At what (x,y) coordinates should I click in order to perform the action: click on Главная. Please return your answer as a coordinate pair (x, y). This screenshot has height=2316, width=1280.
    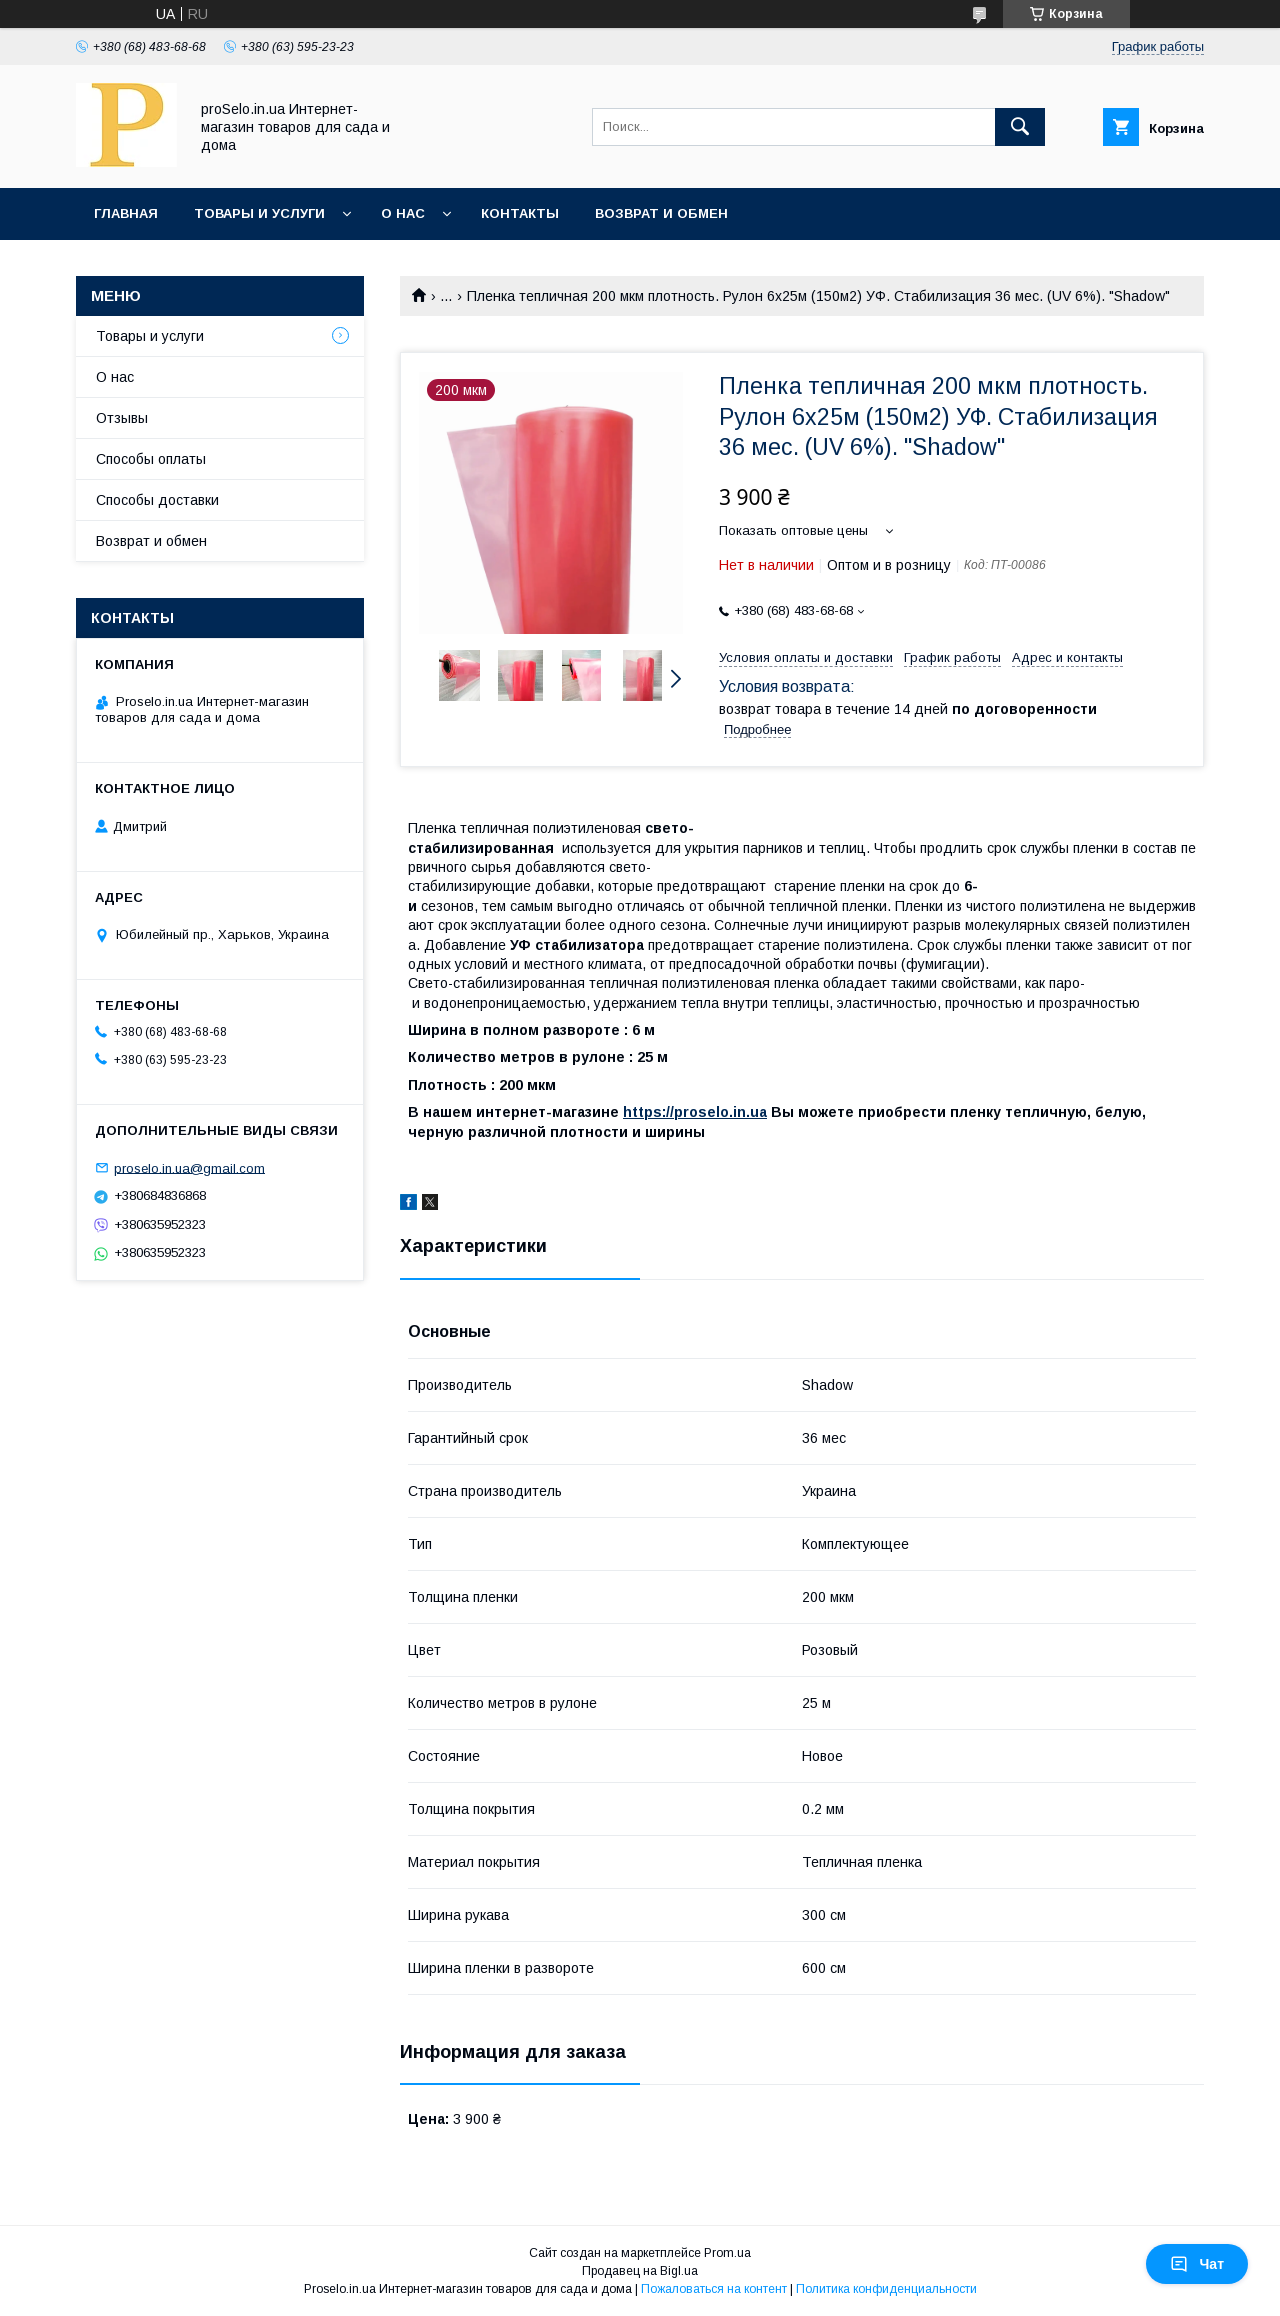
    Looking at the image, I should click on (126, 213).